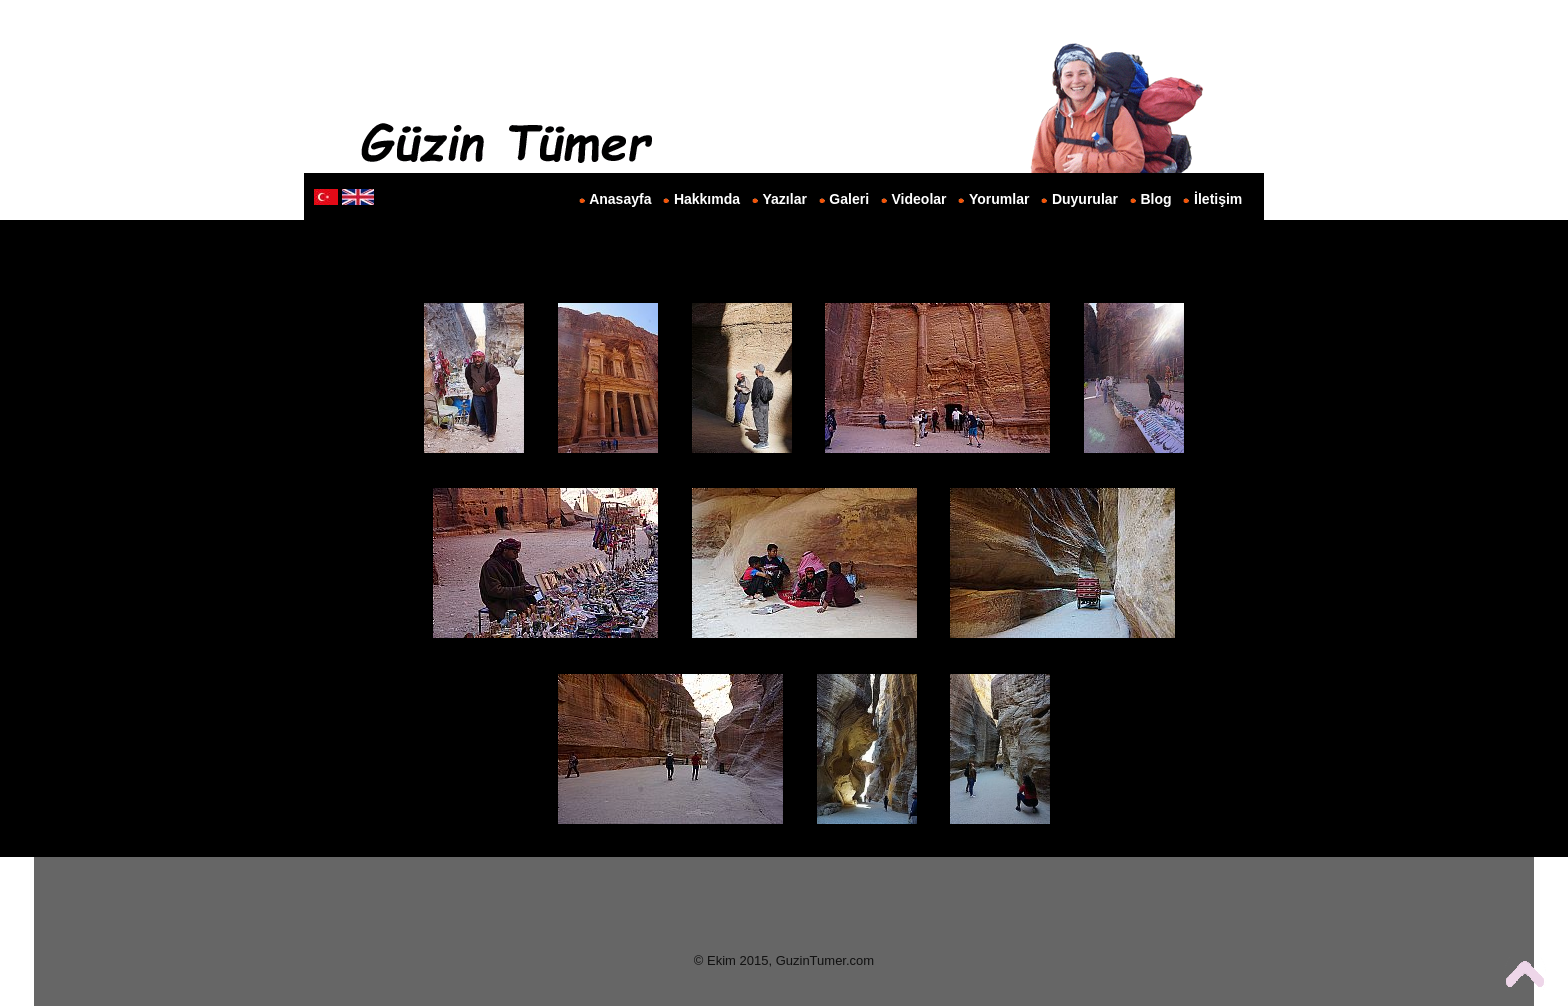  I want to click on Blog, so click(1156, 199).